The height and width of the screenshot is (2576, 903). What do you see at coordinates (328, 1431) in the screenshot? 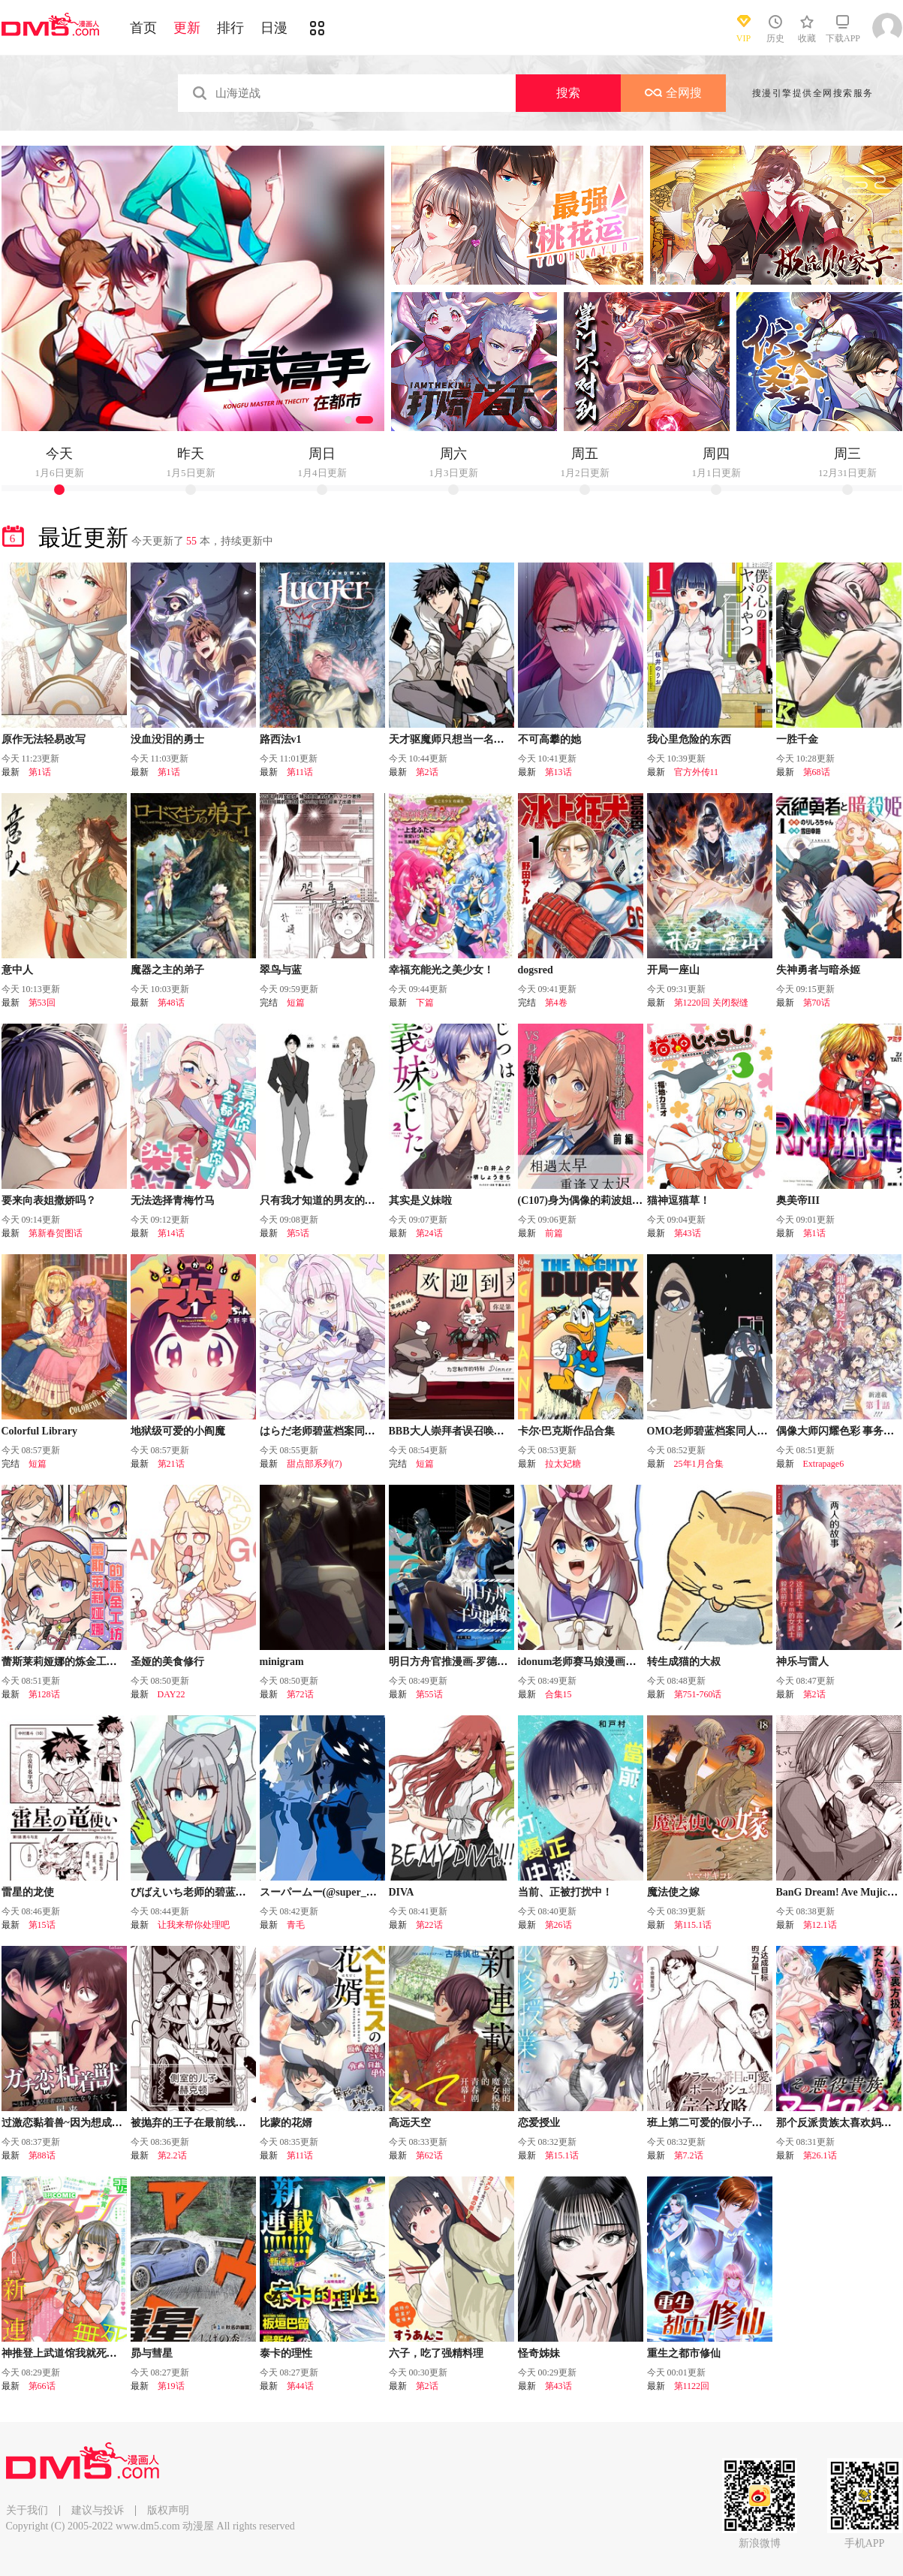
I see `はらだ老师碧蓝档案同人合集` at bounding box center [328, 1431].